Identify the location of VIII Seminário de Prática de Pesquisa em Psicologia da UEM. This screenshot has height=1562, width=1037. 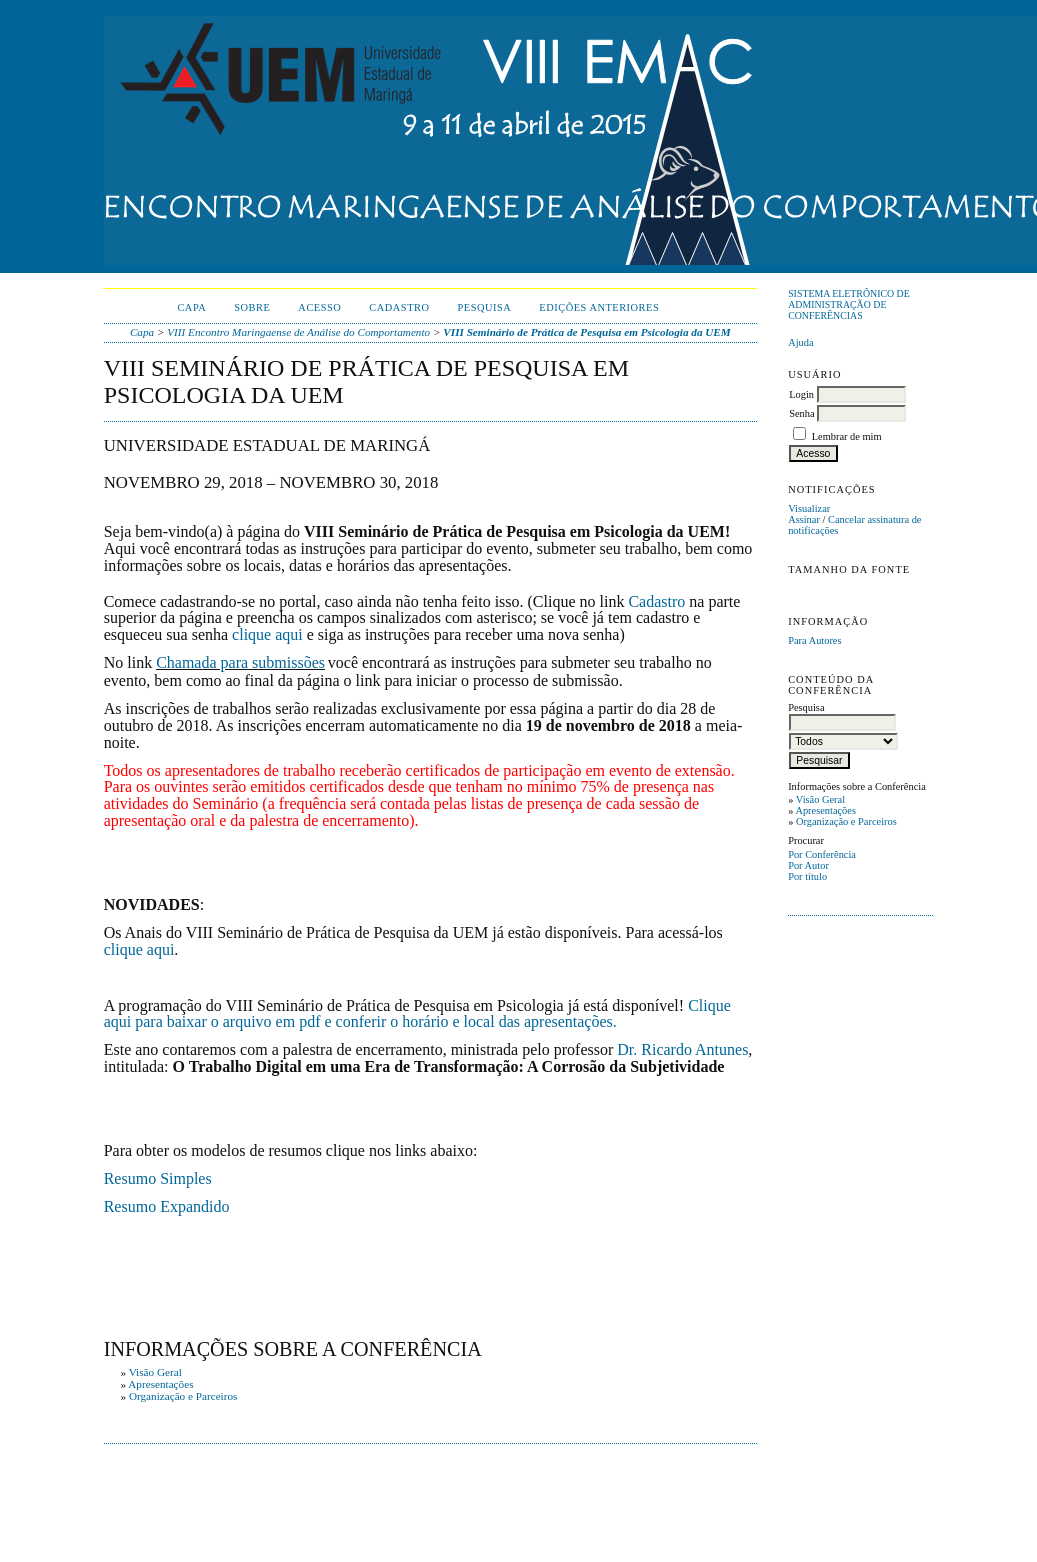
(586, 332).